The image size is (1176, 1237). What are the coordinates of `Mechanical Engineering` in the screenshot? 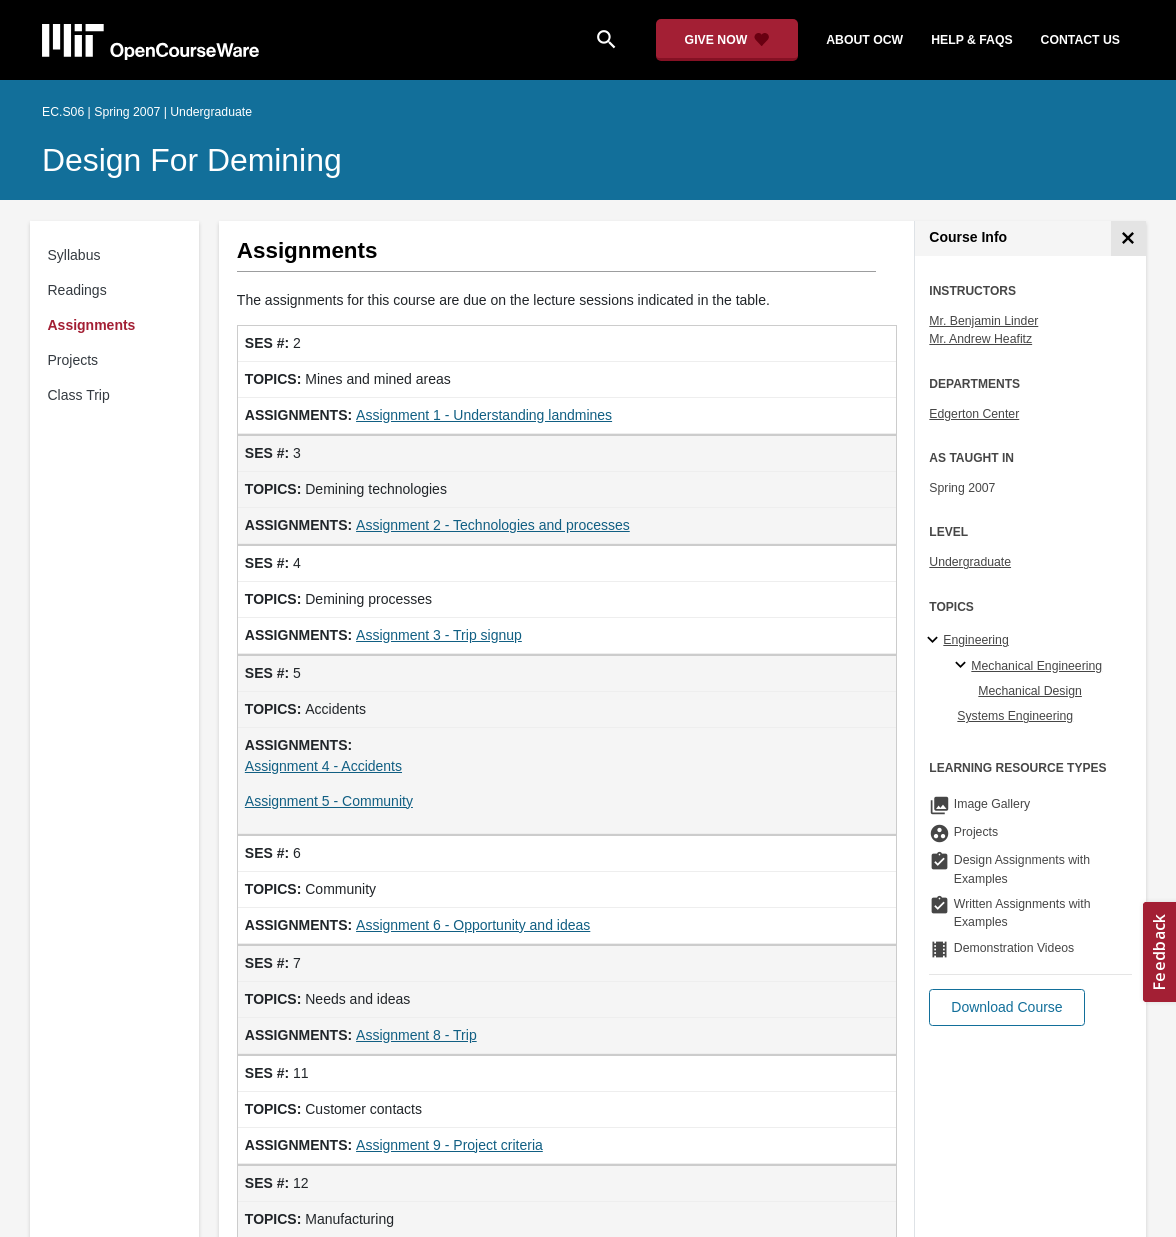 It's located at (1036, 666).